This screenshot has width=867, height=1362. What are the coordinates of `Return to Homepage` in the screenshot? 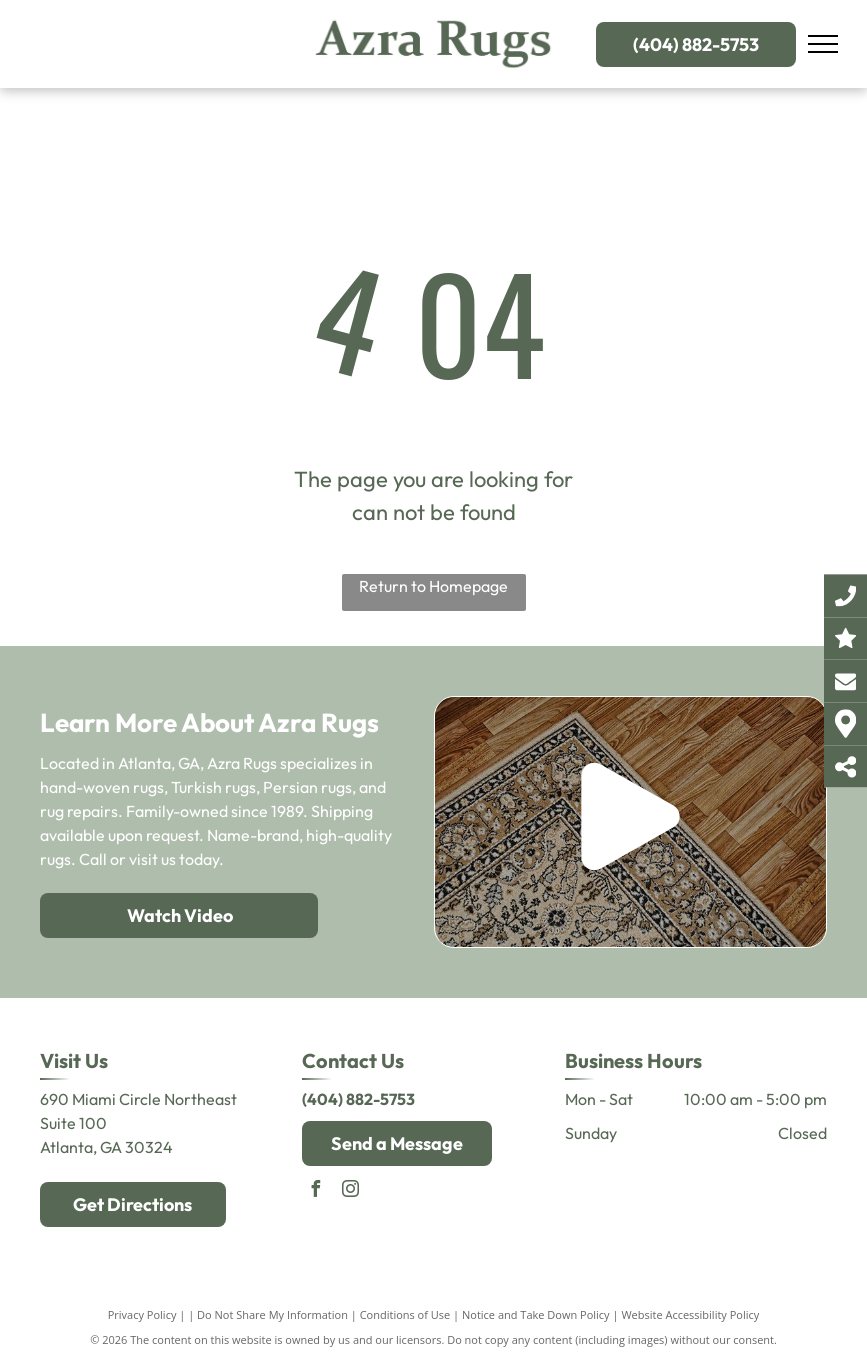 It's located at (433, 586).